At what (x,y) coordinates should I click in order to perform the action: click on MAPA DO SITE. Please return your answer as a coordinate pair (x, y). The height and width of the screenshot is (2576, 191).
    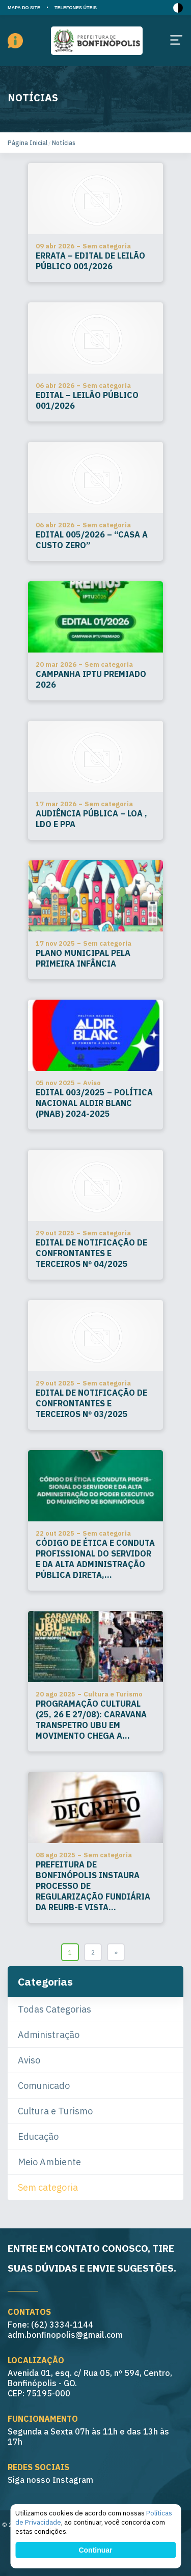
    Looking at the image, I should click on (24, 7).